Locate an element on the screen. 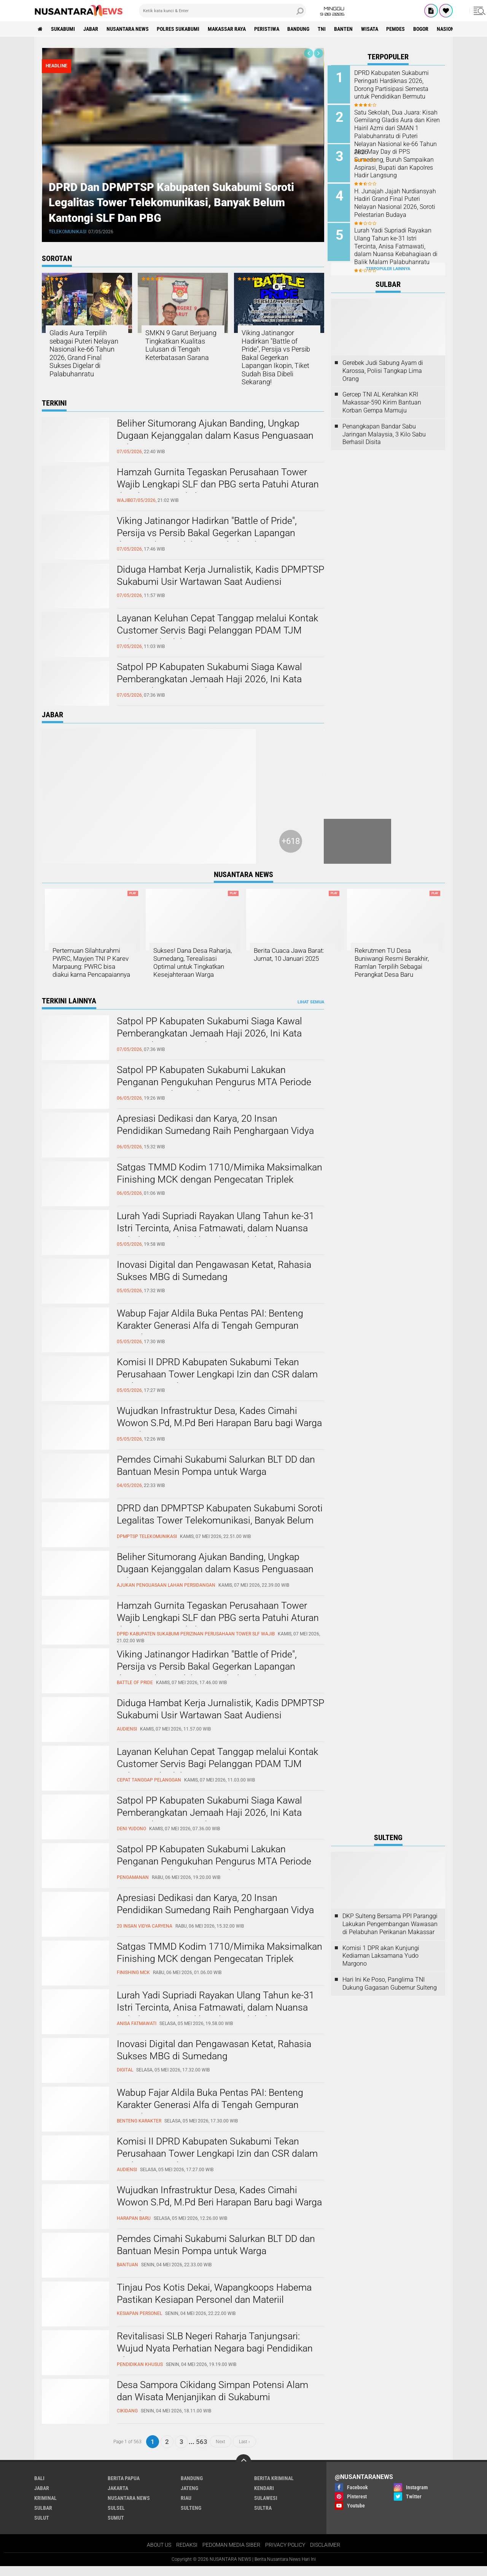 Image resolution: width=487 pixels, height=2576 pixels. Komisi 1 DPR akan Kunjungi Kediaman Laksamana Yudo Margono is located at coordinates (380, 1965).